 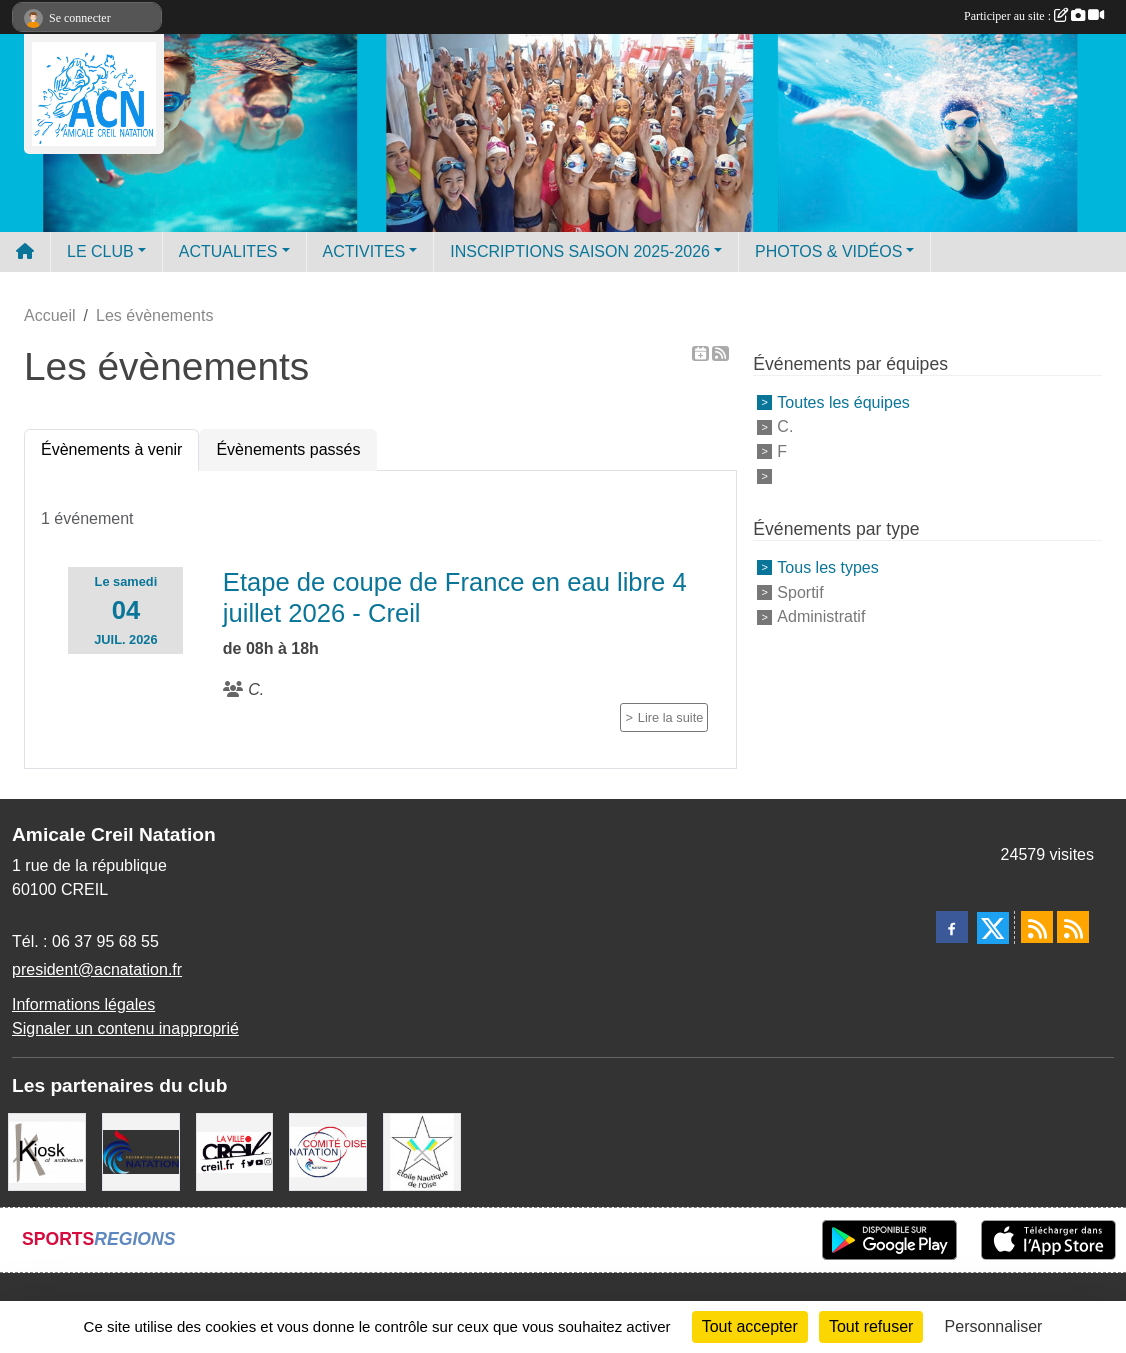 I want to click on Tout accepter [Cookies : Tout accepter], so click(x=750, y=1326).